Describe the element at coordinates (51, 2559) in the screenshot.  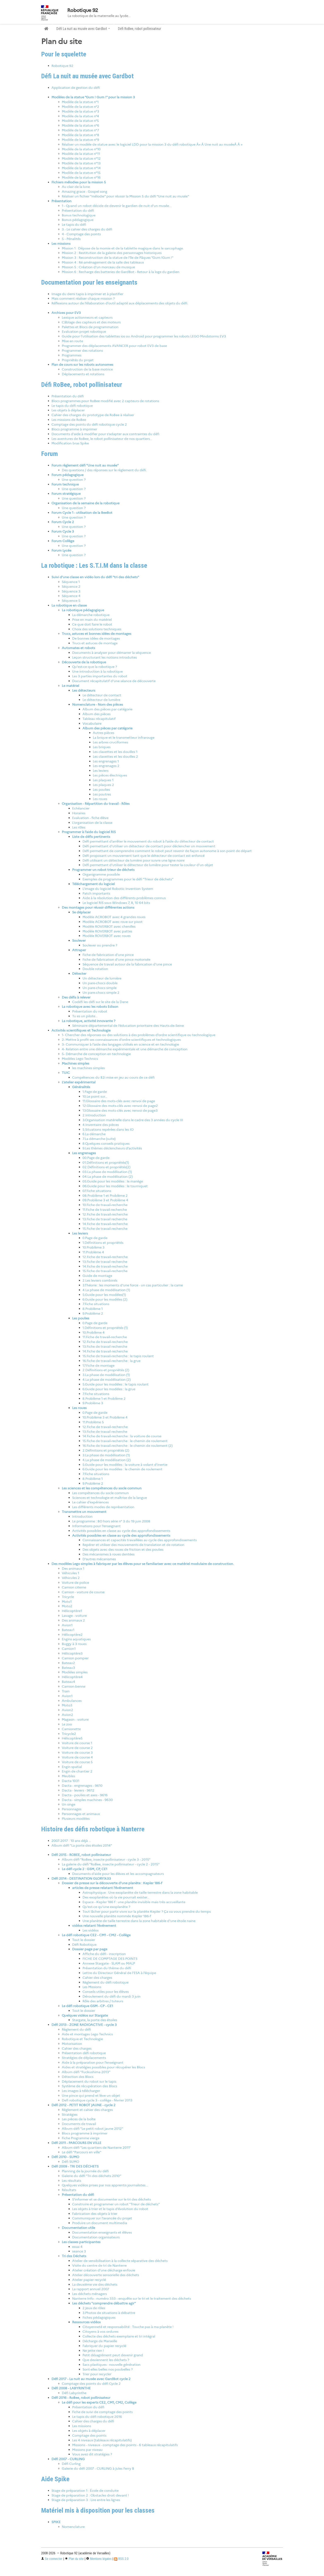
I see `Se connecter` at that location.